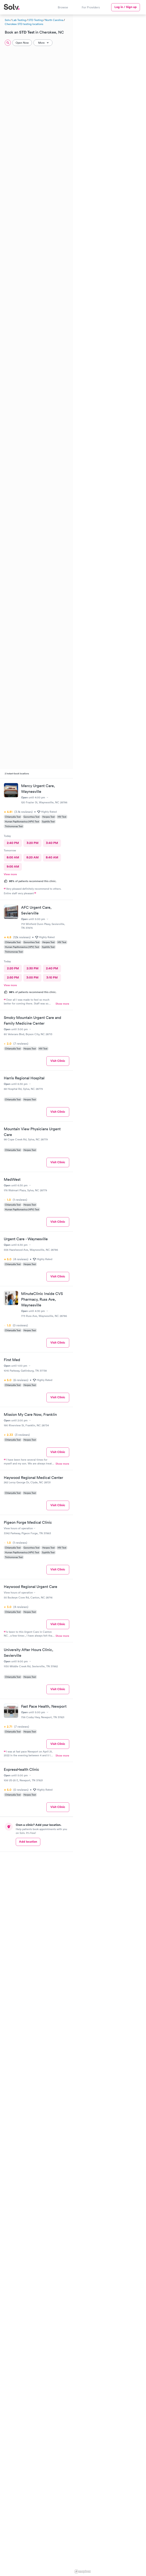  Describe the element at coordinates (35, 20) in the screenshot. I see `STD Testing` at that location.